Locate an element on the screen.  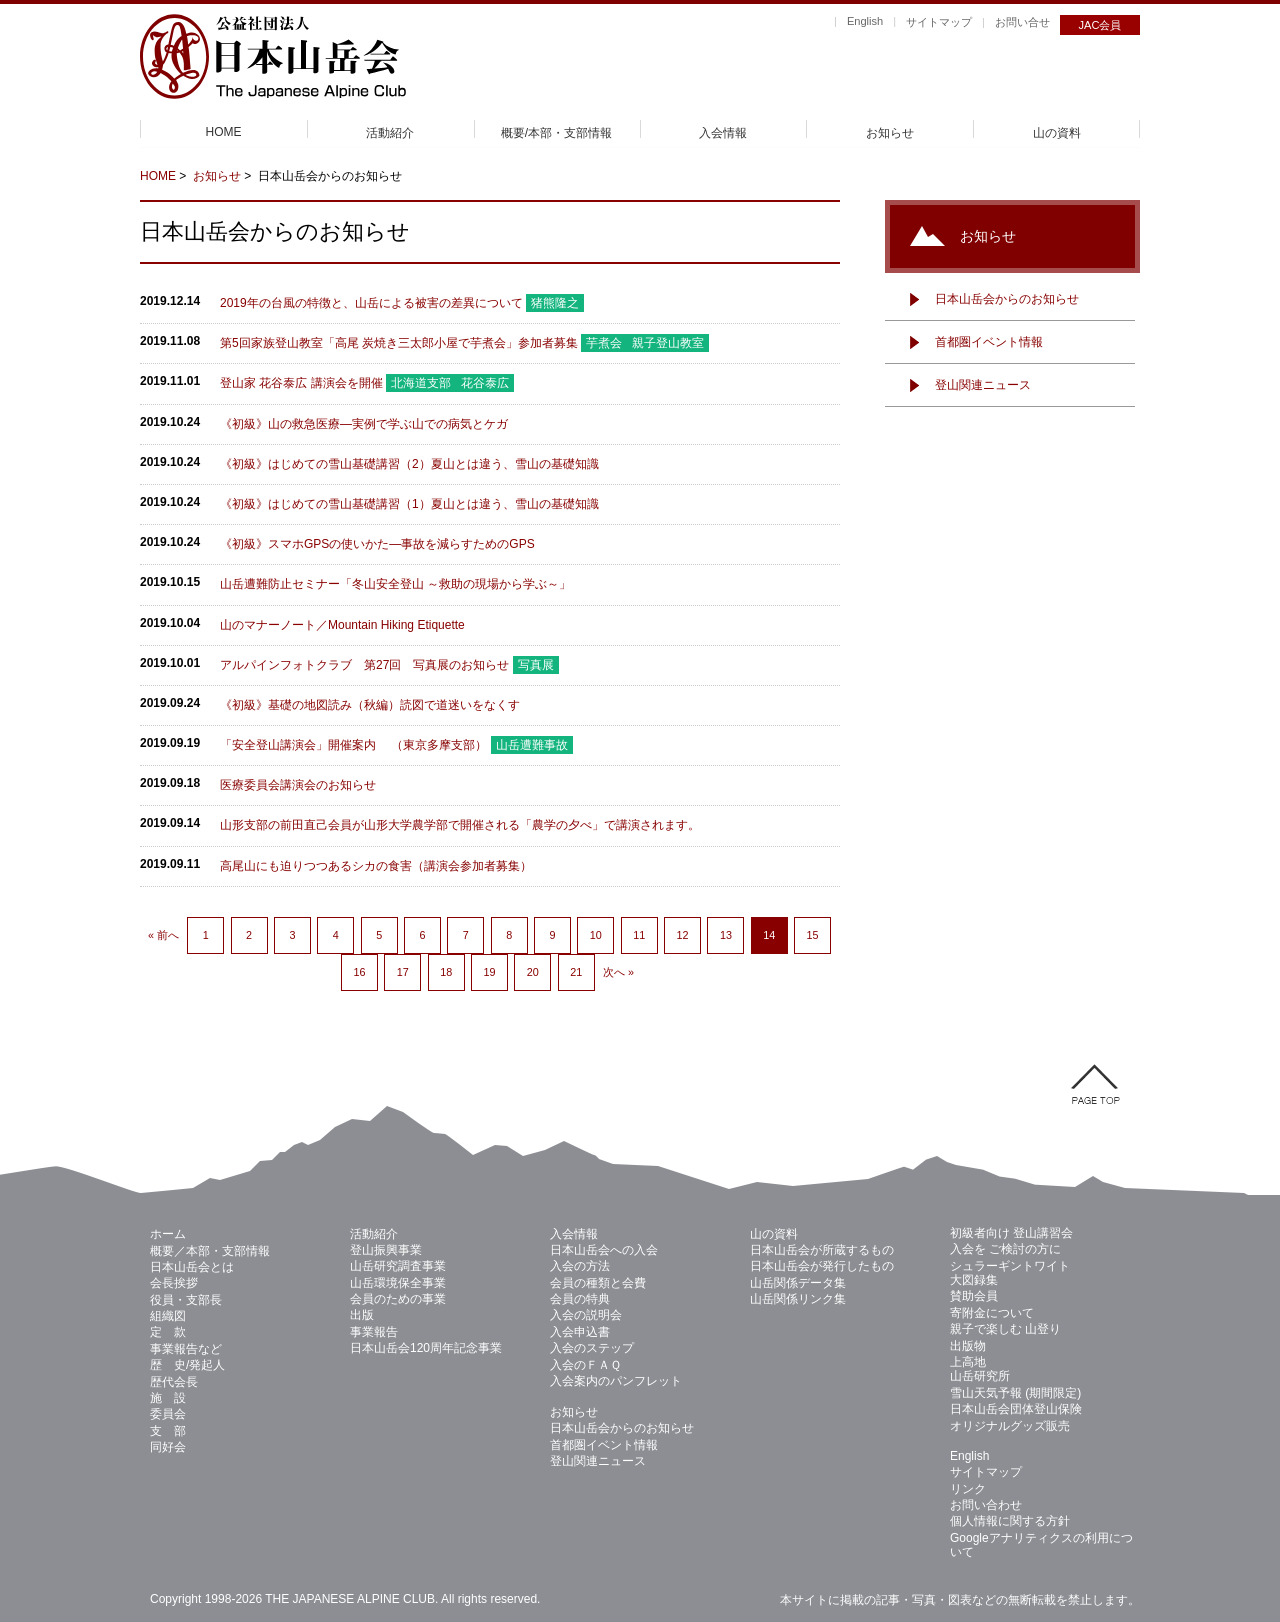
雪山天気予報 (期間限定) is located at coordinates (1015, 1393).